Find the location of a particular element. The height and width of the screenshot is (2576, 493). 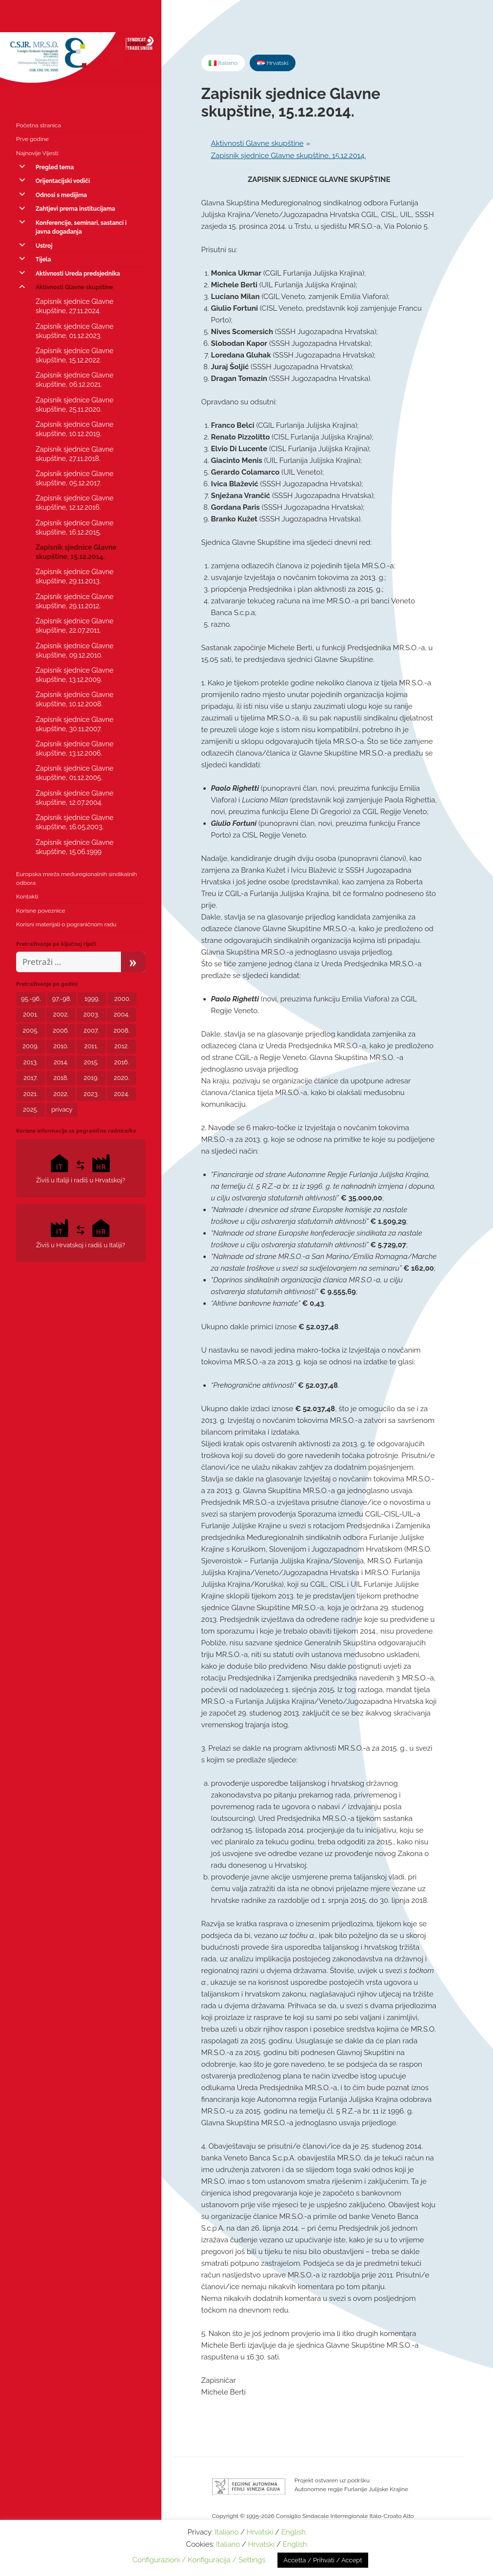

Zapisnik sjednice Glavne skupštine, 01.12.2005. is located at coordinates (75, 772).